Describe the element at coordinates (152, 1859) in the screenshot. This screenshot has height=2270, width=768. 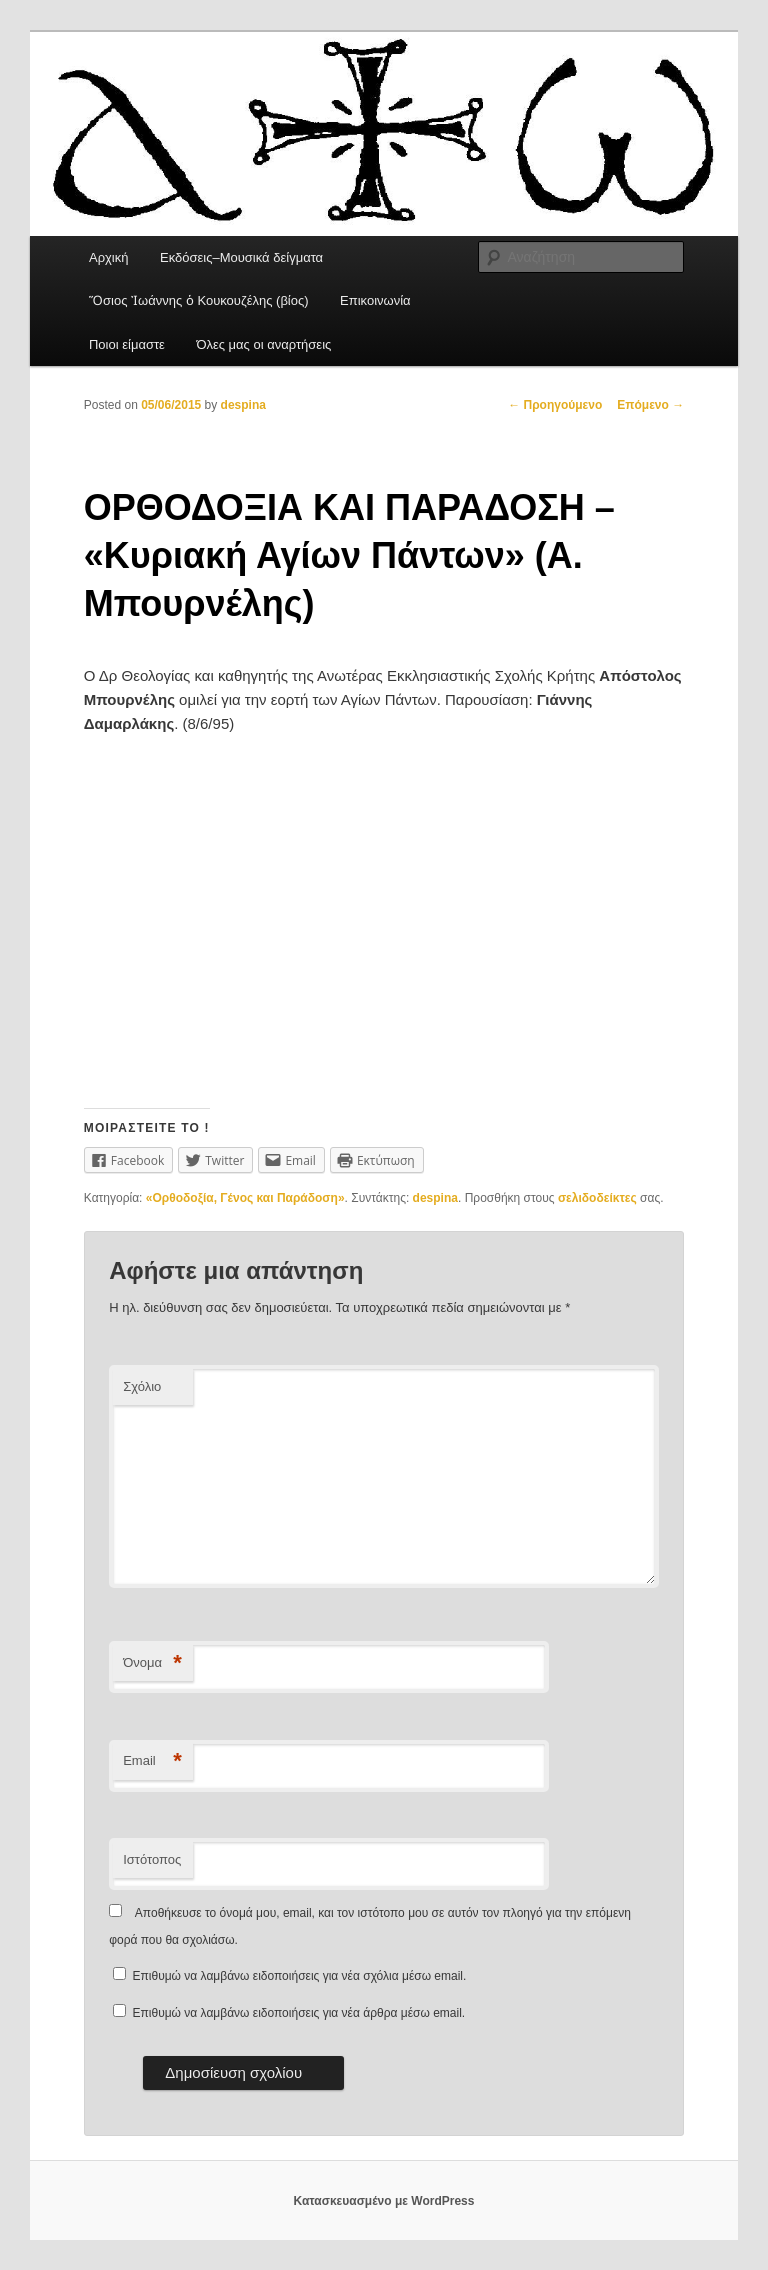
I see `Ιστότοπος` at that location.